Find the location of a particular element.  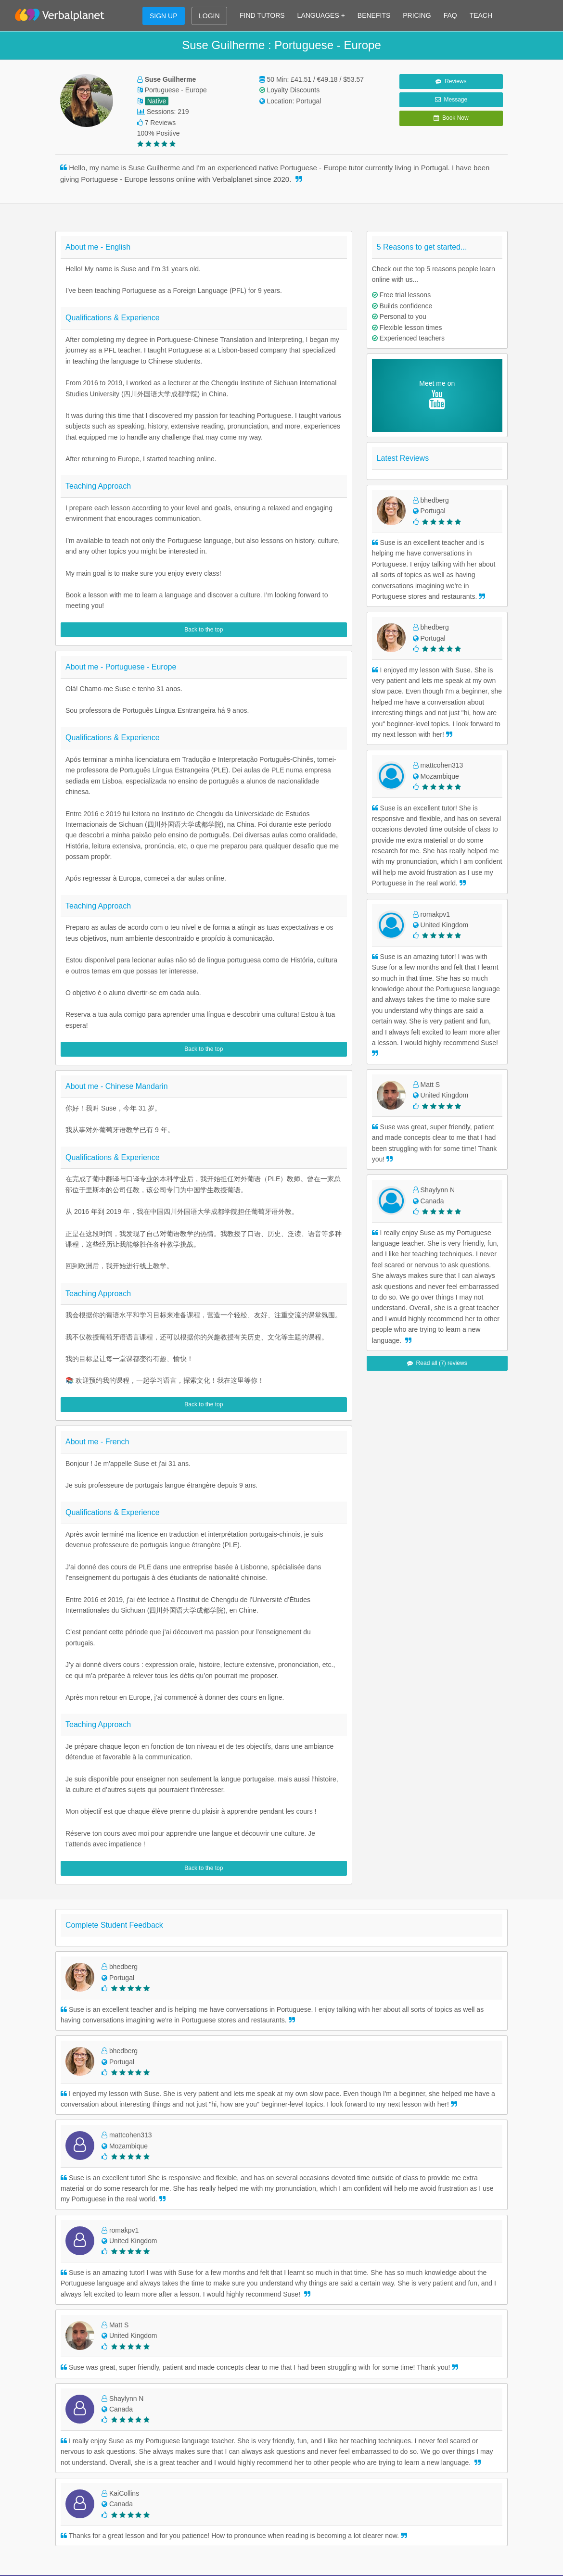

Japanese Conversation is located at coordinates (402, 2333).